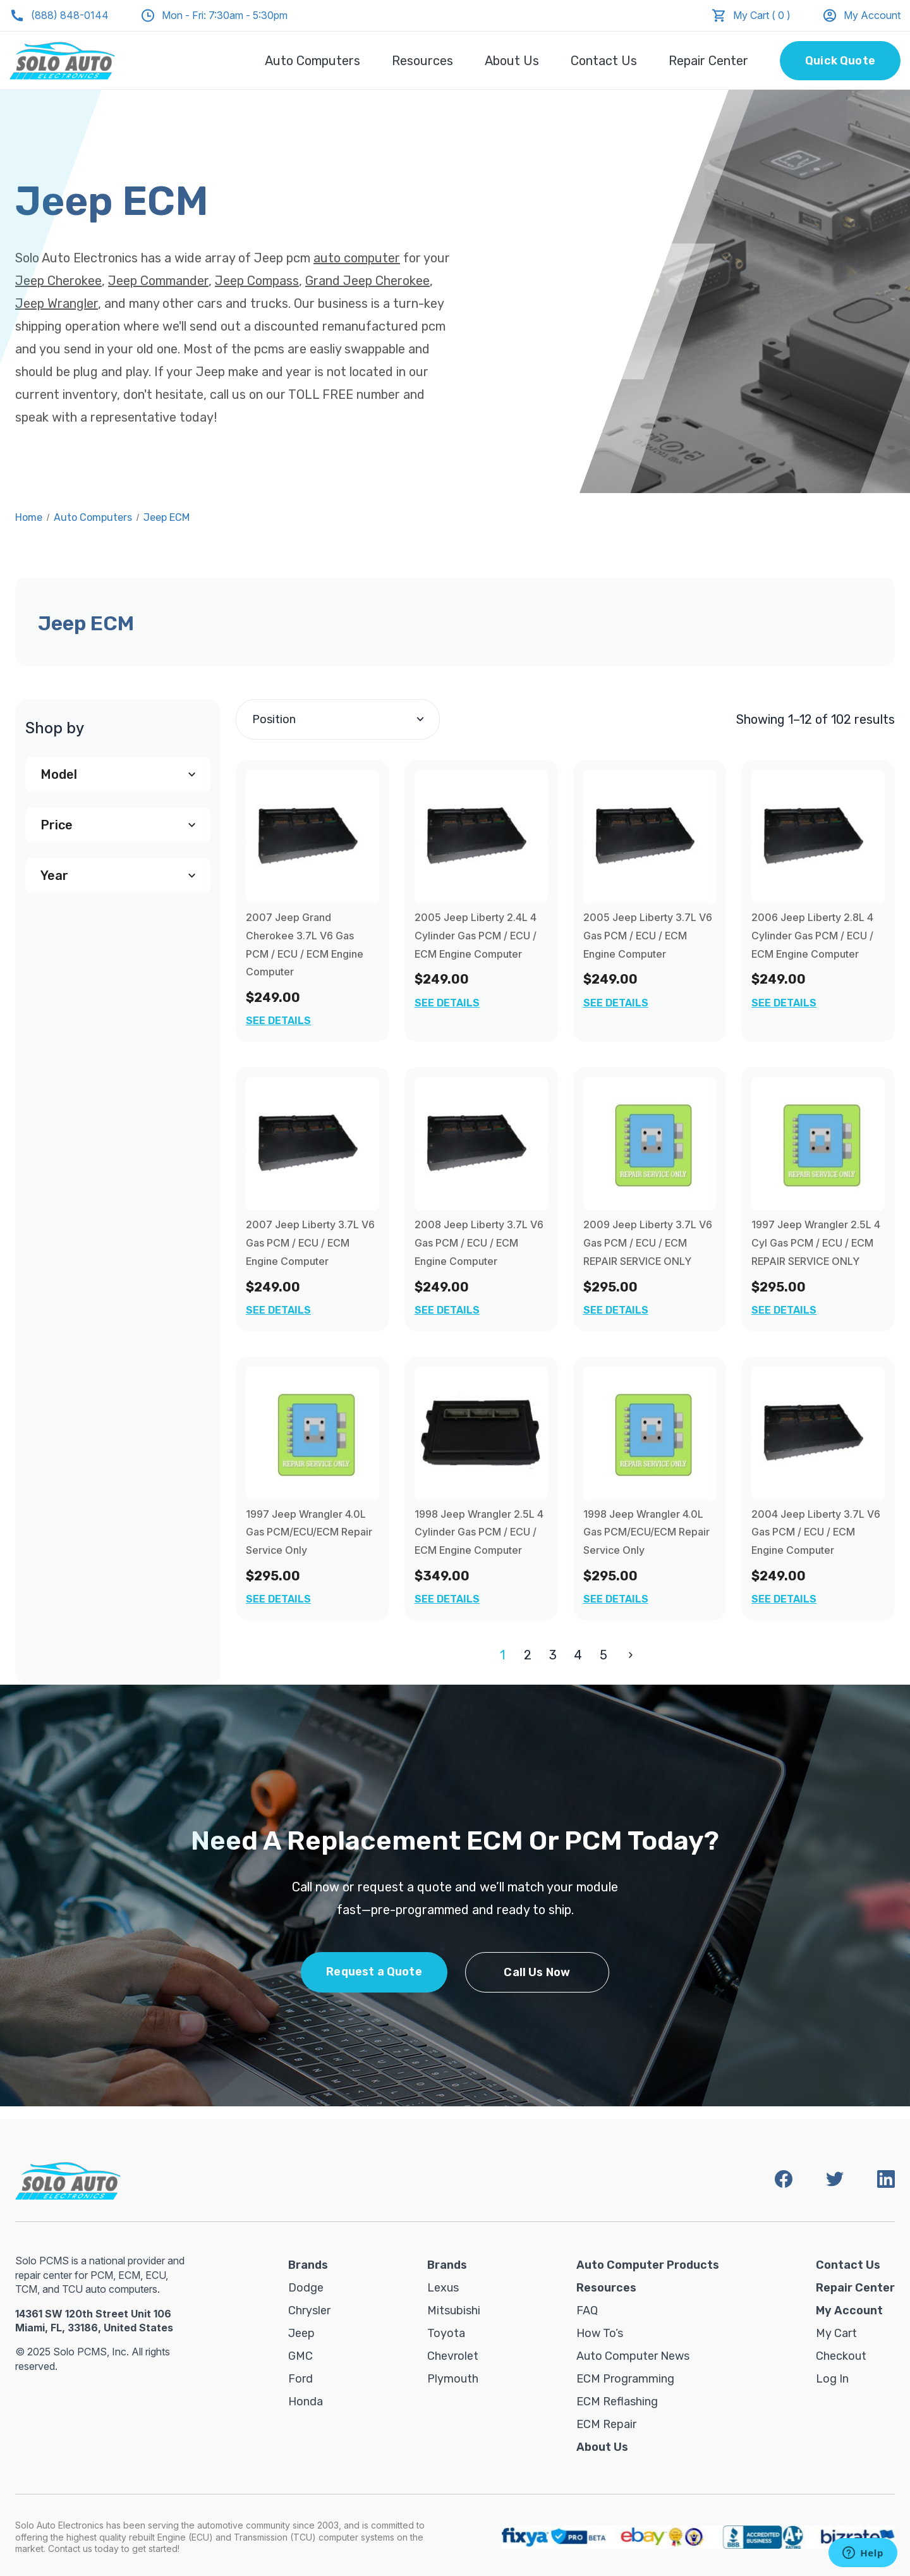 Image resolution: width=910 pixels, height=2576 pixels. What do you see at coordinates (310, 1242) in the screenshot?
I see `2007 Jeep Liberty 3.7L V6 Gas PCM / ECU / ECM Engine Computer` at bounding box center [310, 1242].